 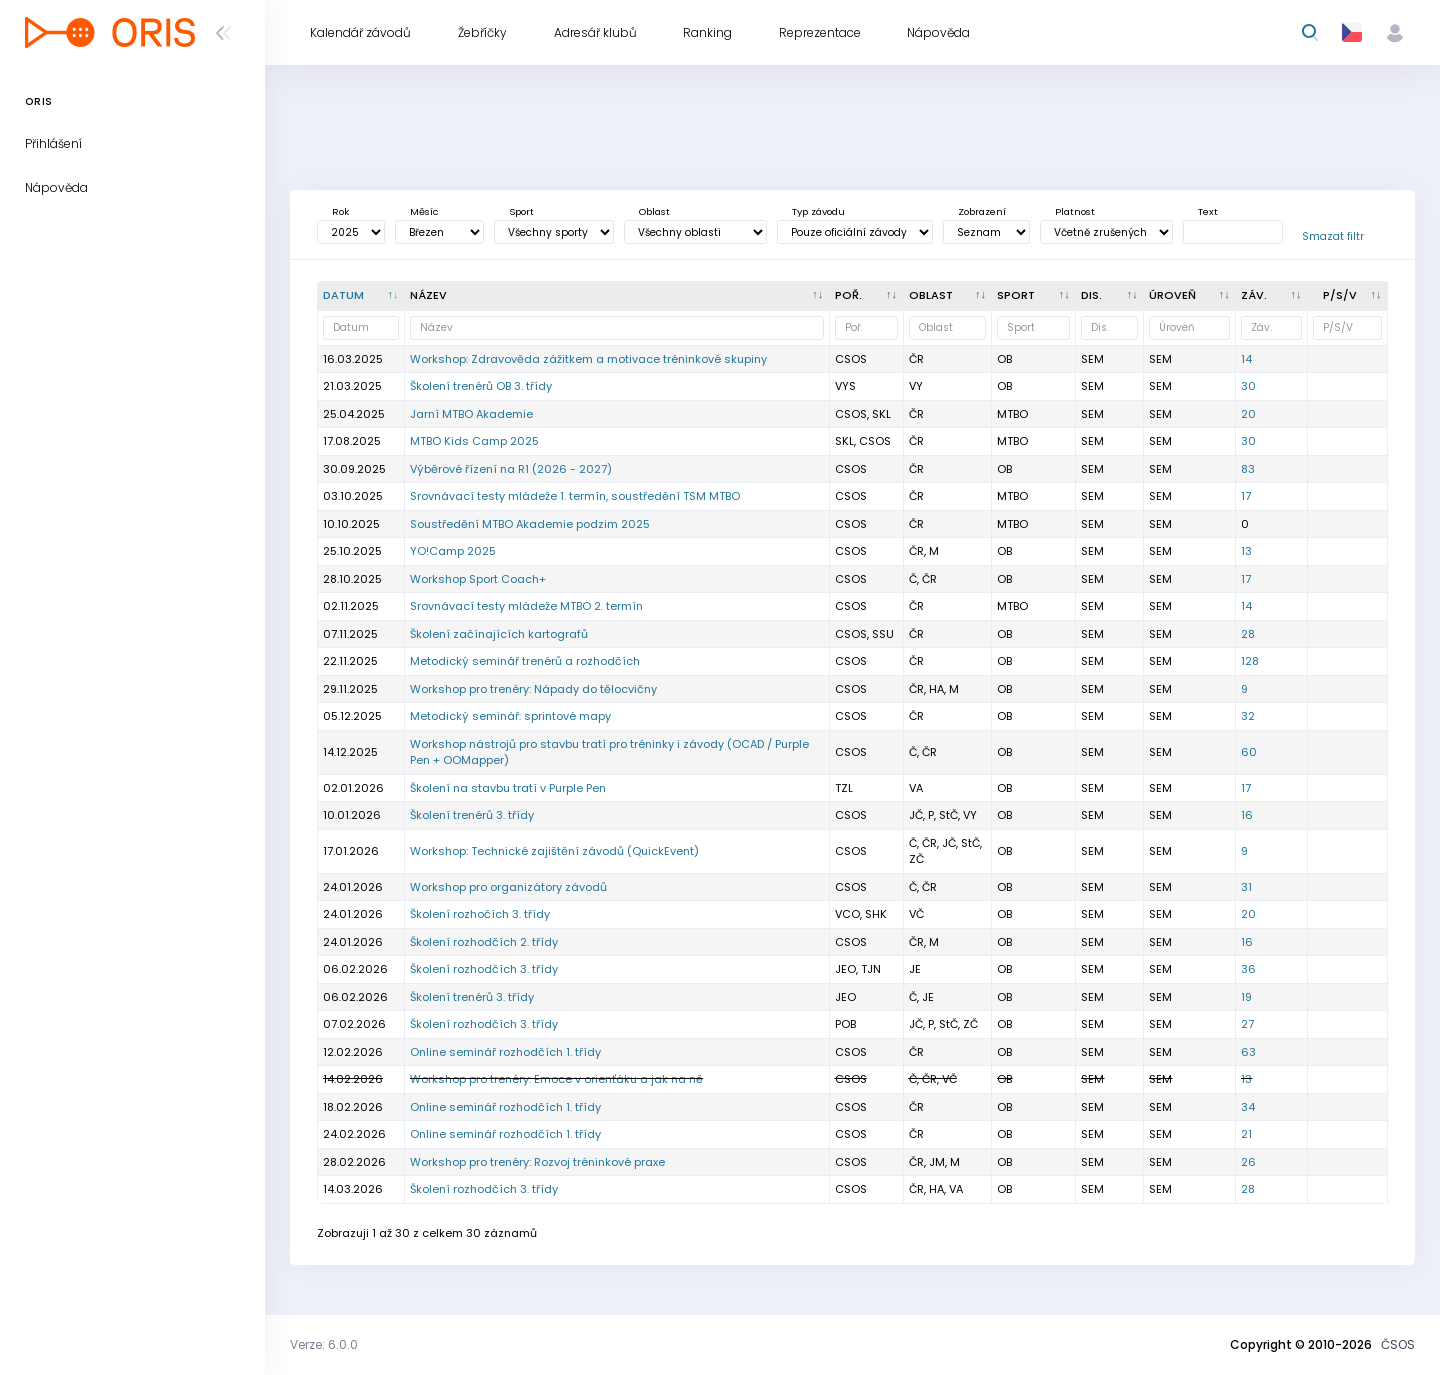 I want to click on Metodický seminář: sprintové mapy, so click(x=510, y=716).